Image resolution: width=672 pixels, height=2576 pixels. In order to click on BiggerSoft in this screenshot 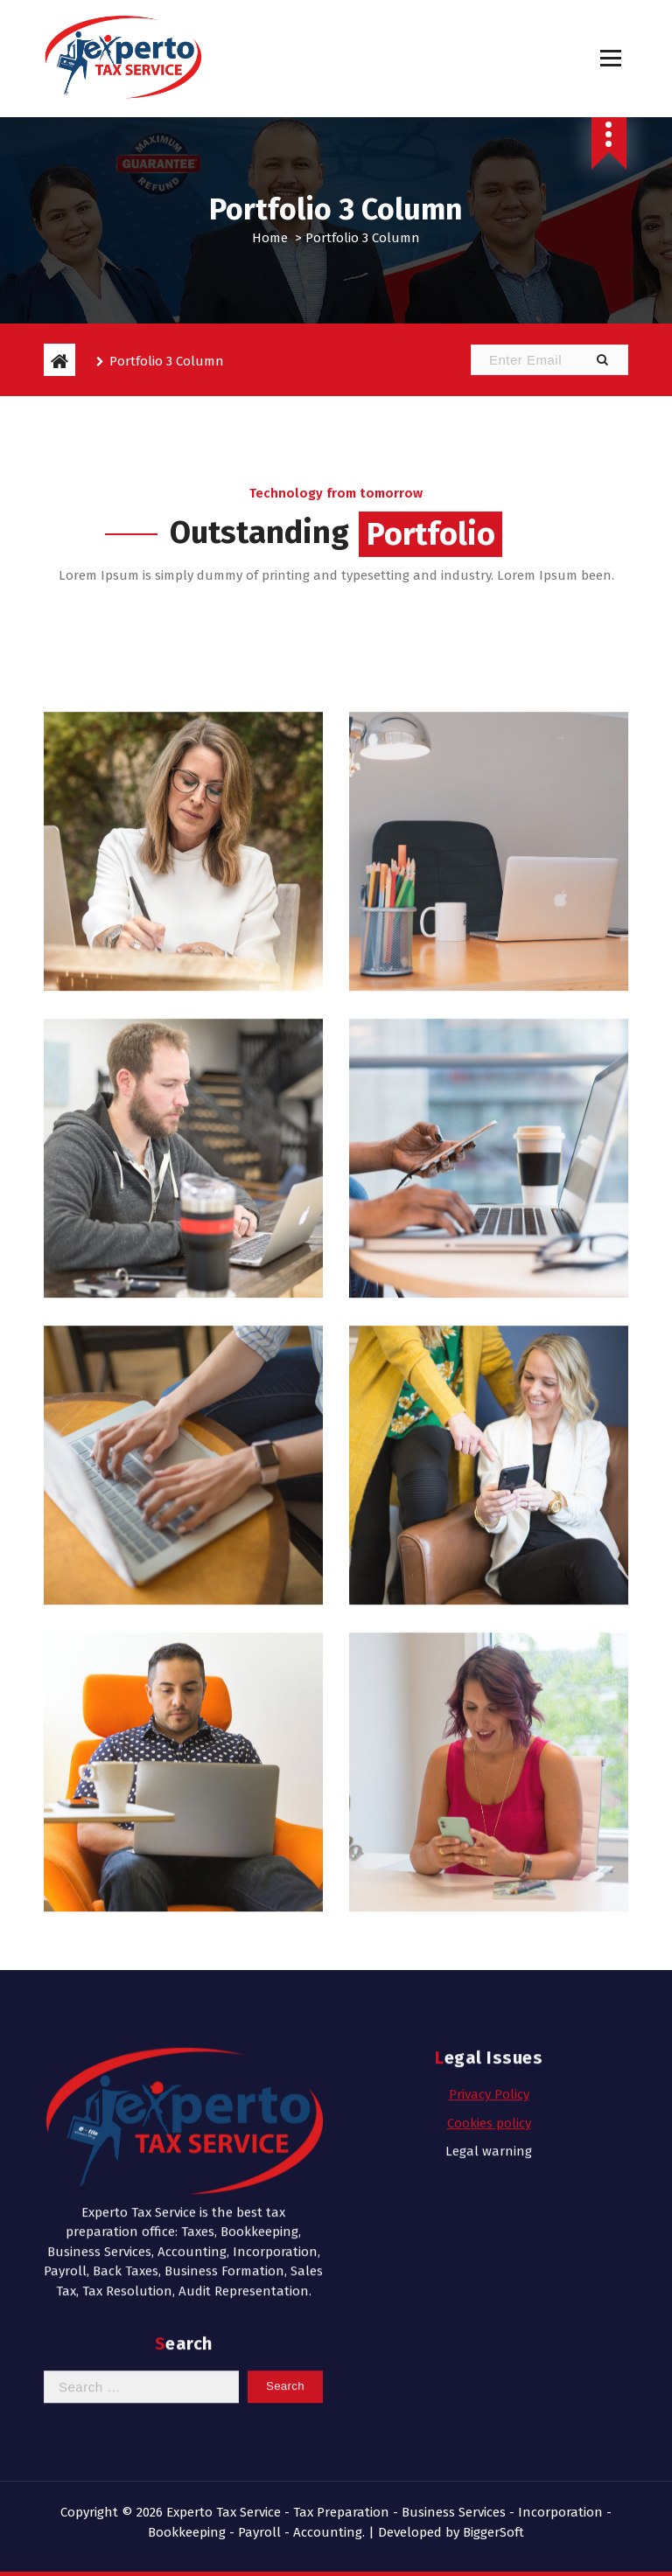, I will do `click(493, 2532)`.